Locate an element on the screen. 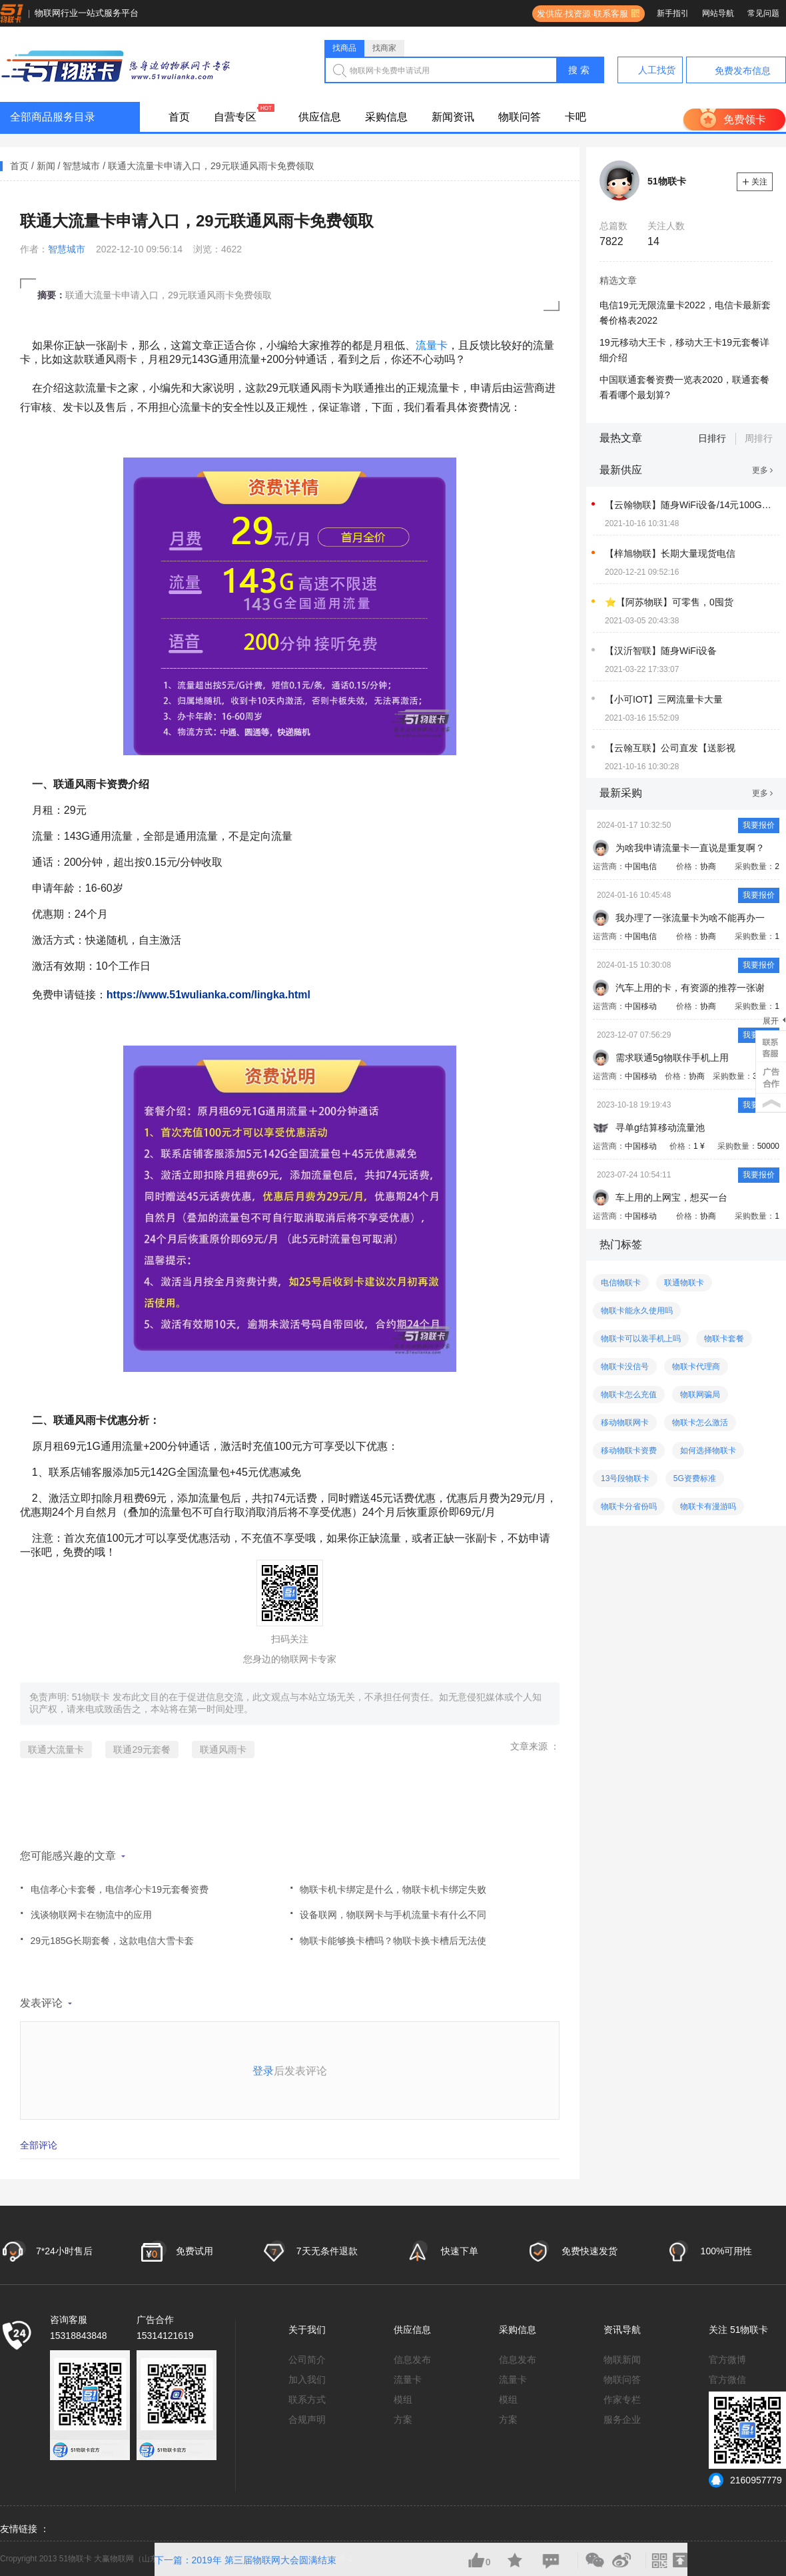 Image resolution: width=786 pixels, height=2576 pixels. 车上用的上网宝，想买一台 is located at coordinates (671, 1197).